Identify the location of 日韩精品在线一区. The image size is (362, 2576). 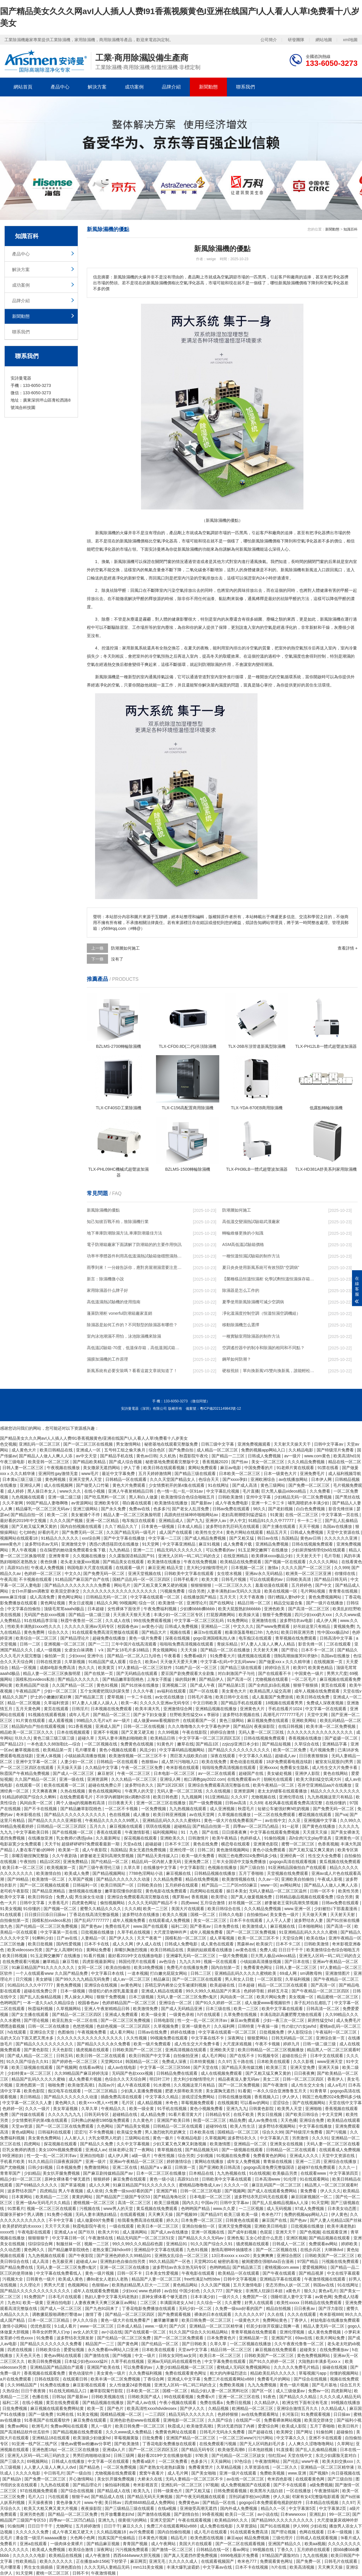
(213, 2549).